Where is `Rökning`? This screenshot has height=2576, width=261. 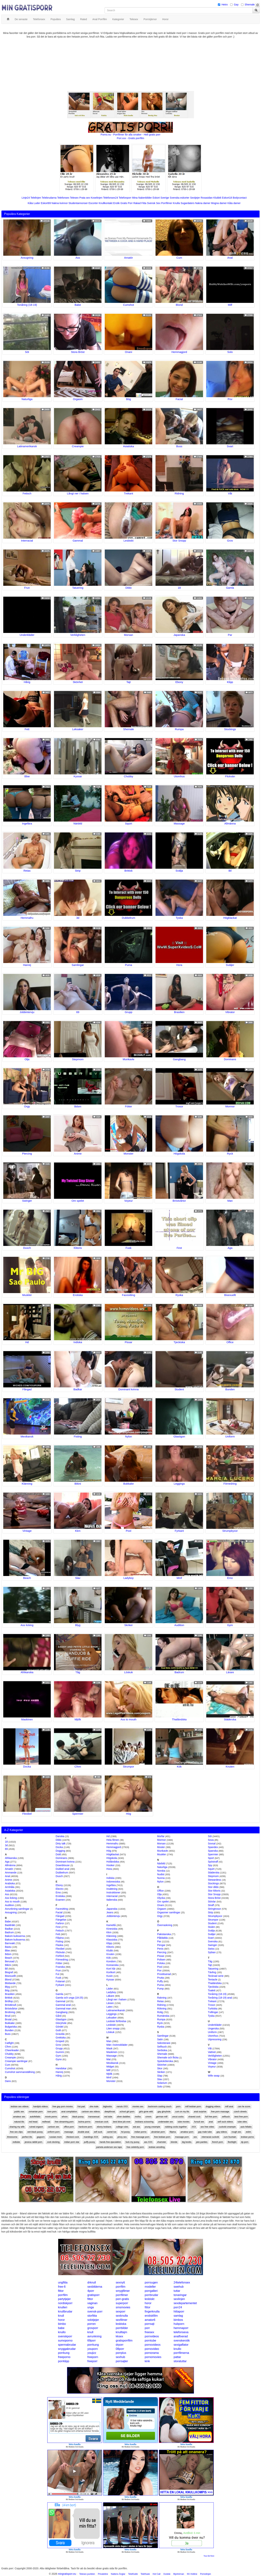
Rökning is located at coordinates (161, 2008).